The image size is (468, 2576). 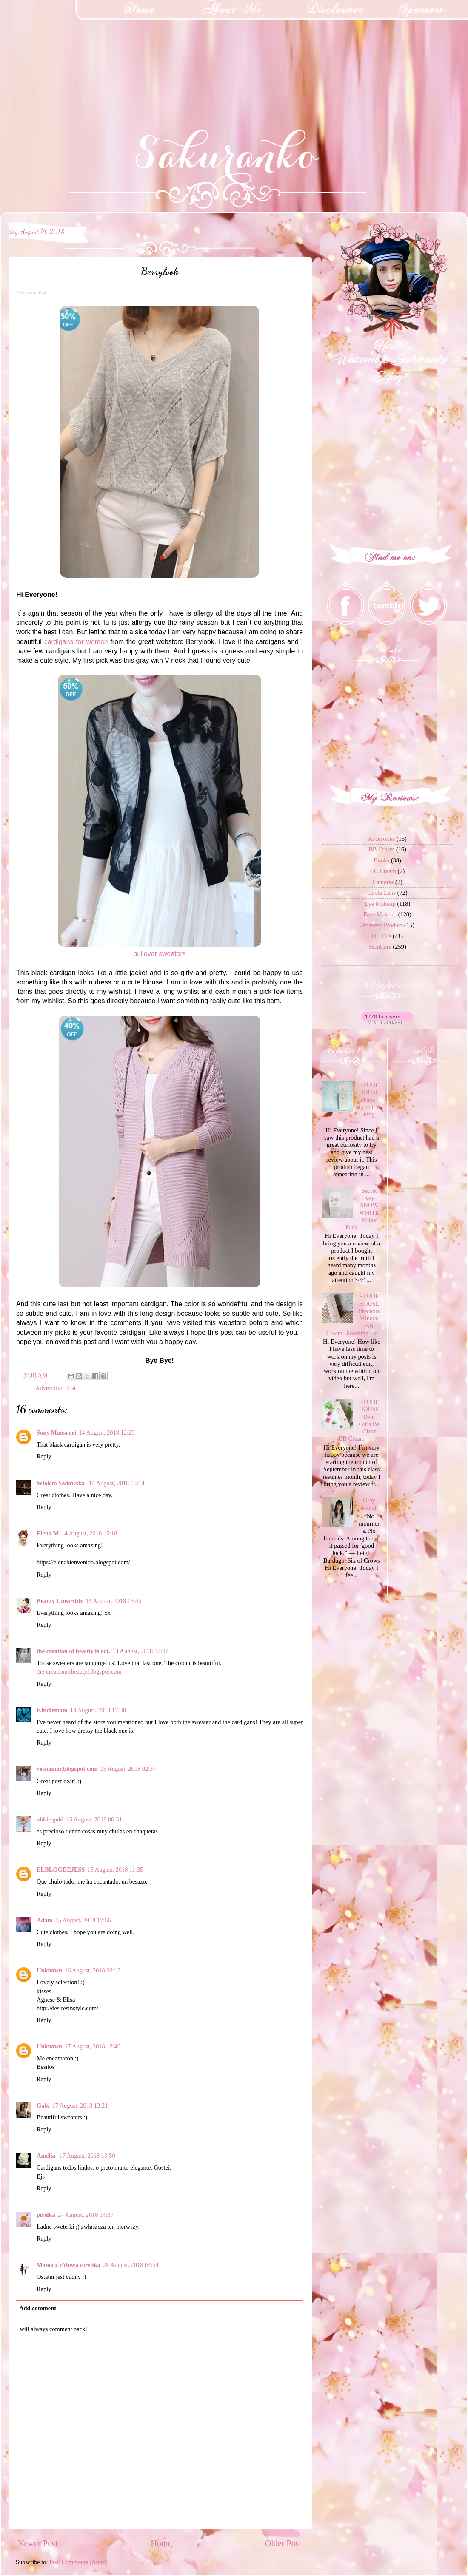 What do you see at coordinates (381, 860) in the screenshot?
I see `Books` at bounding box center [381, 860].